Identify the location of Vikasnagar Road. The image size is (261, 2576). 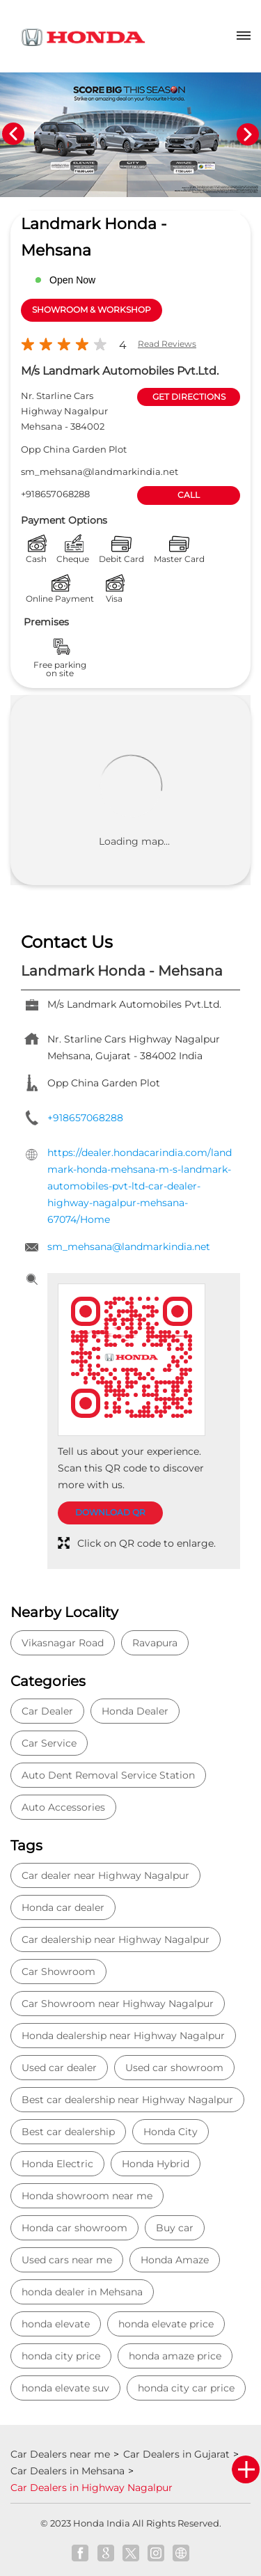
(63, 1643).